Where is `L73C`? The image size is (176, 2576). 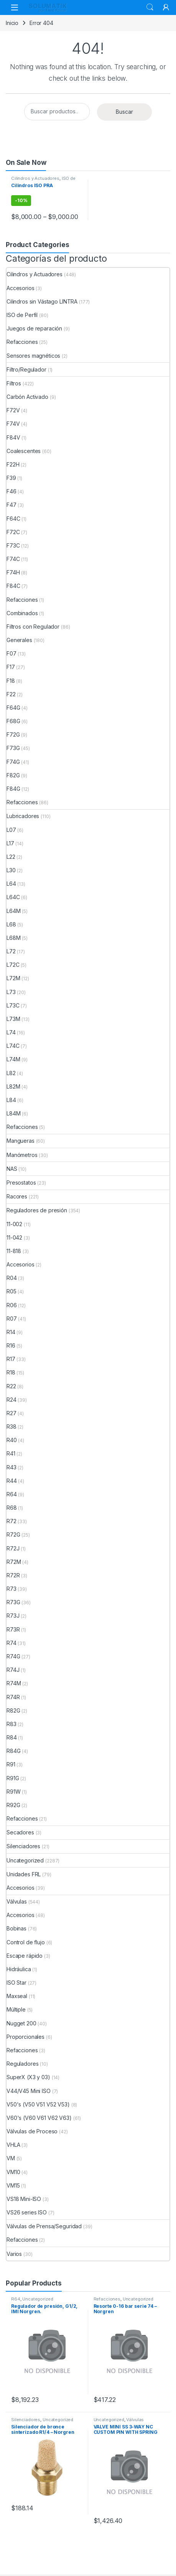
L73C is located at coordinates (13, 1005).